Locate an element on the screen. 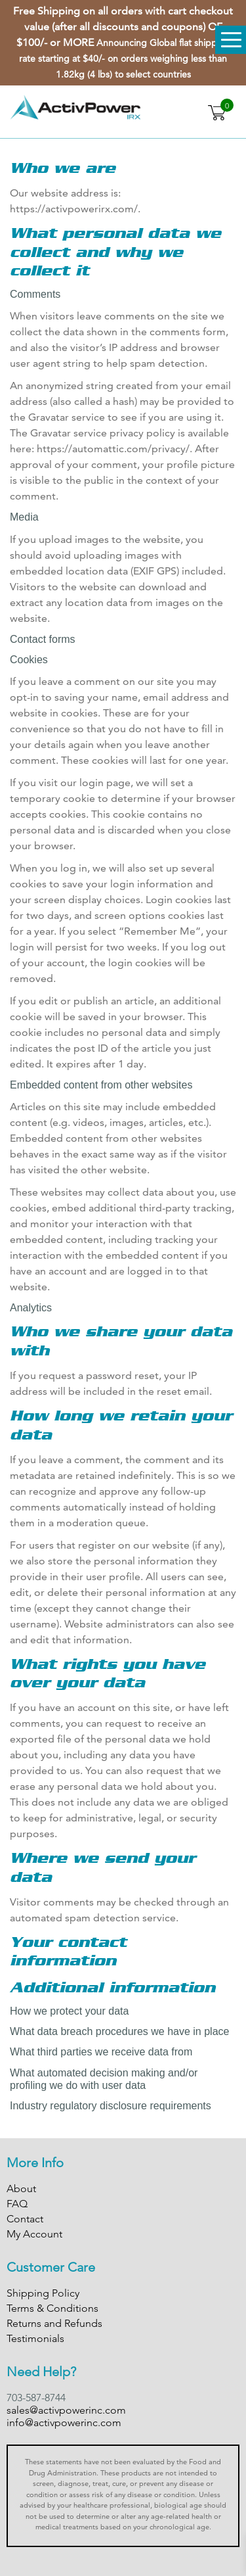 This screenshot has width=246, height=2576. Terms & Conditions is located at coordinates (52, 2308).